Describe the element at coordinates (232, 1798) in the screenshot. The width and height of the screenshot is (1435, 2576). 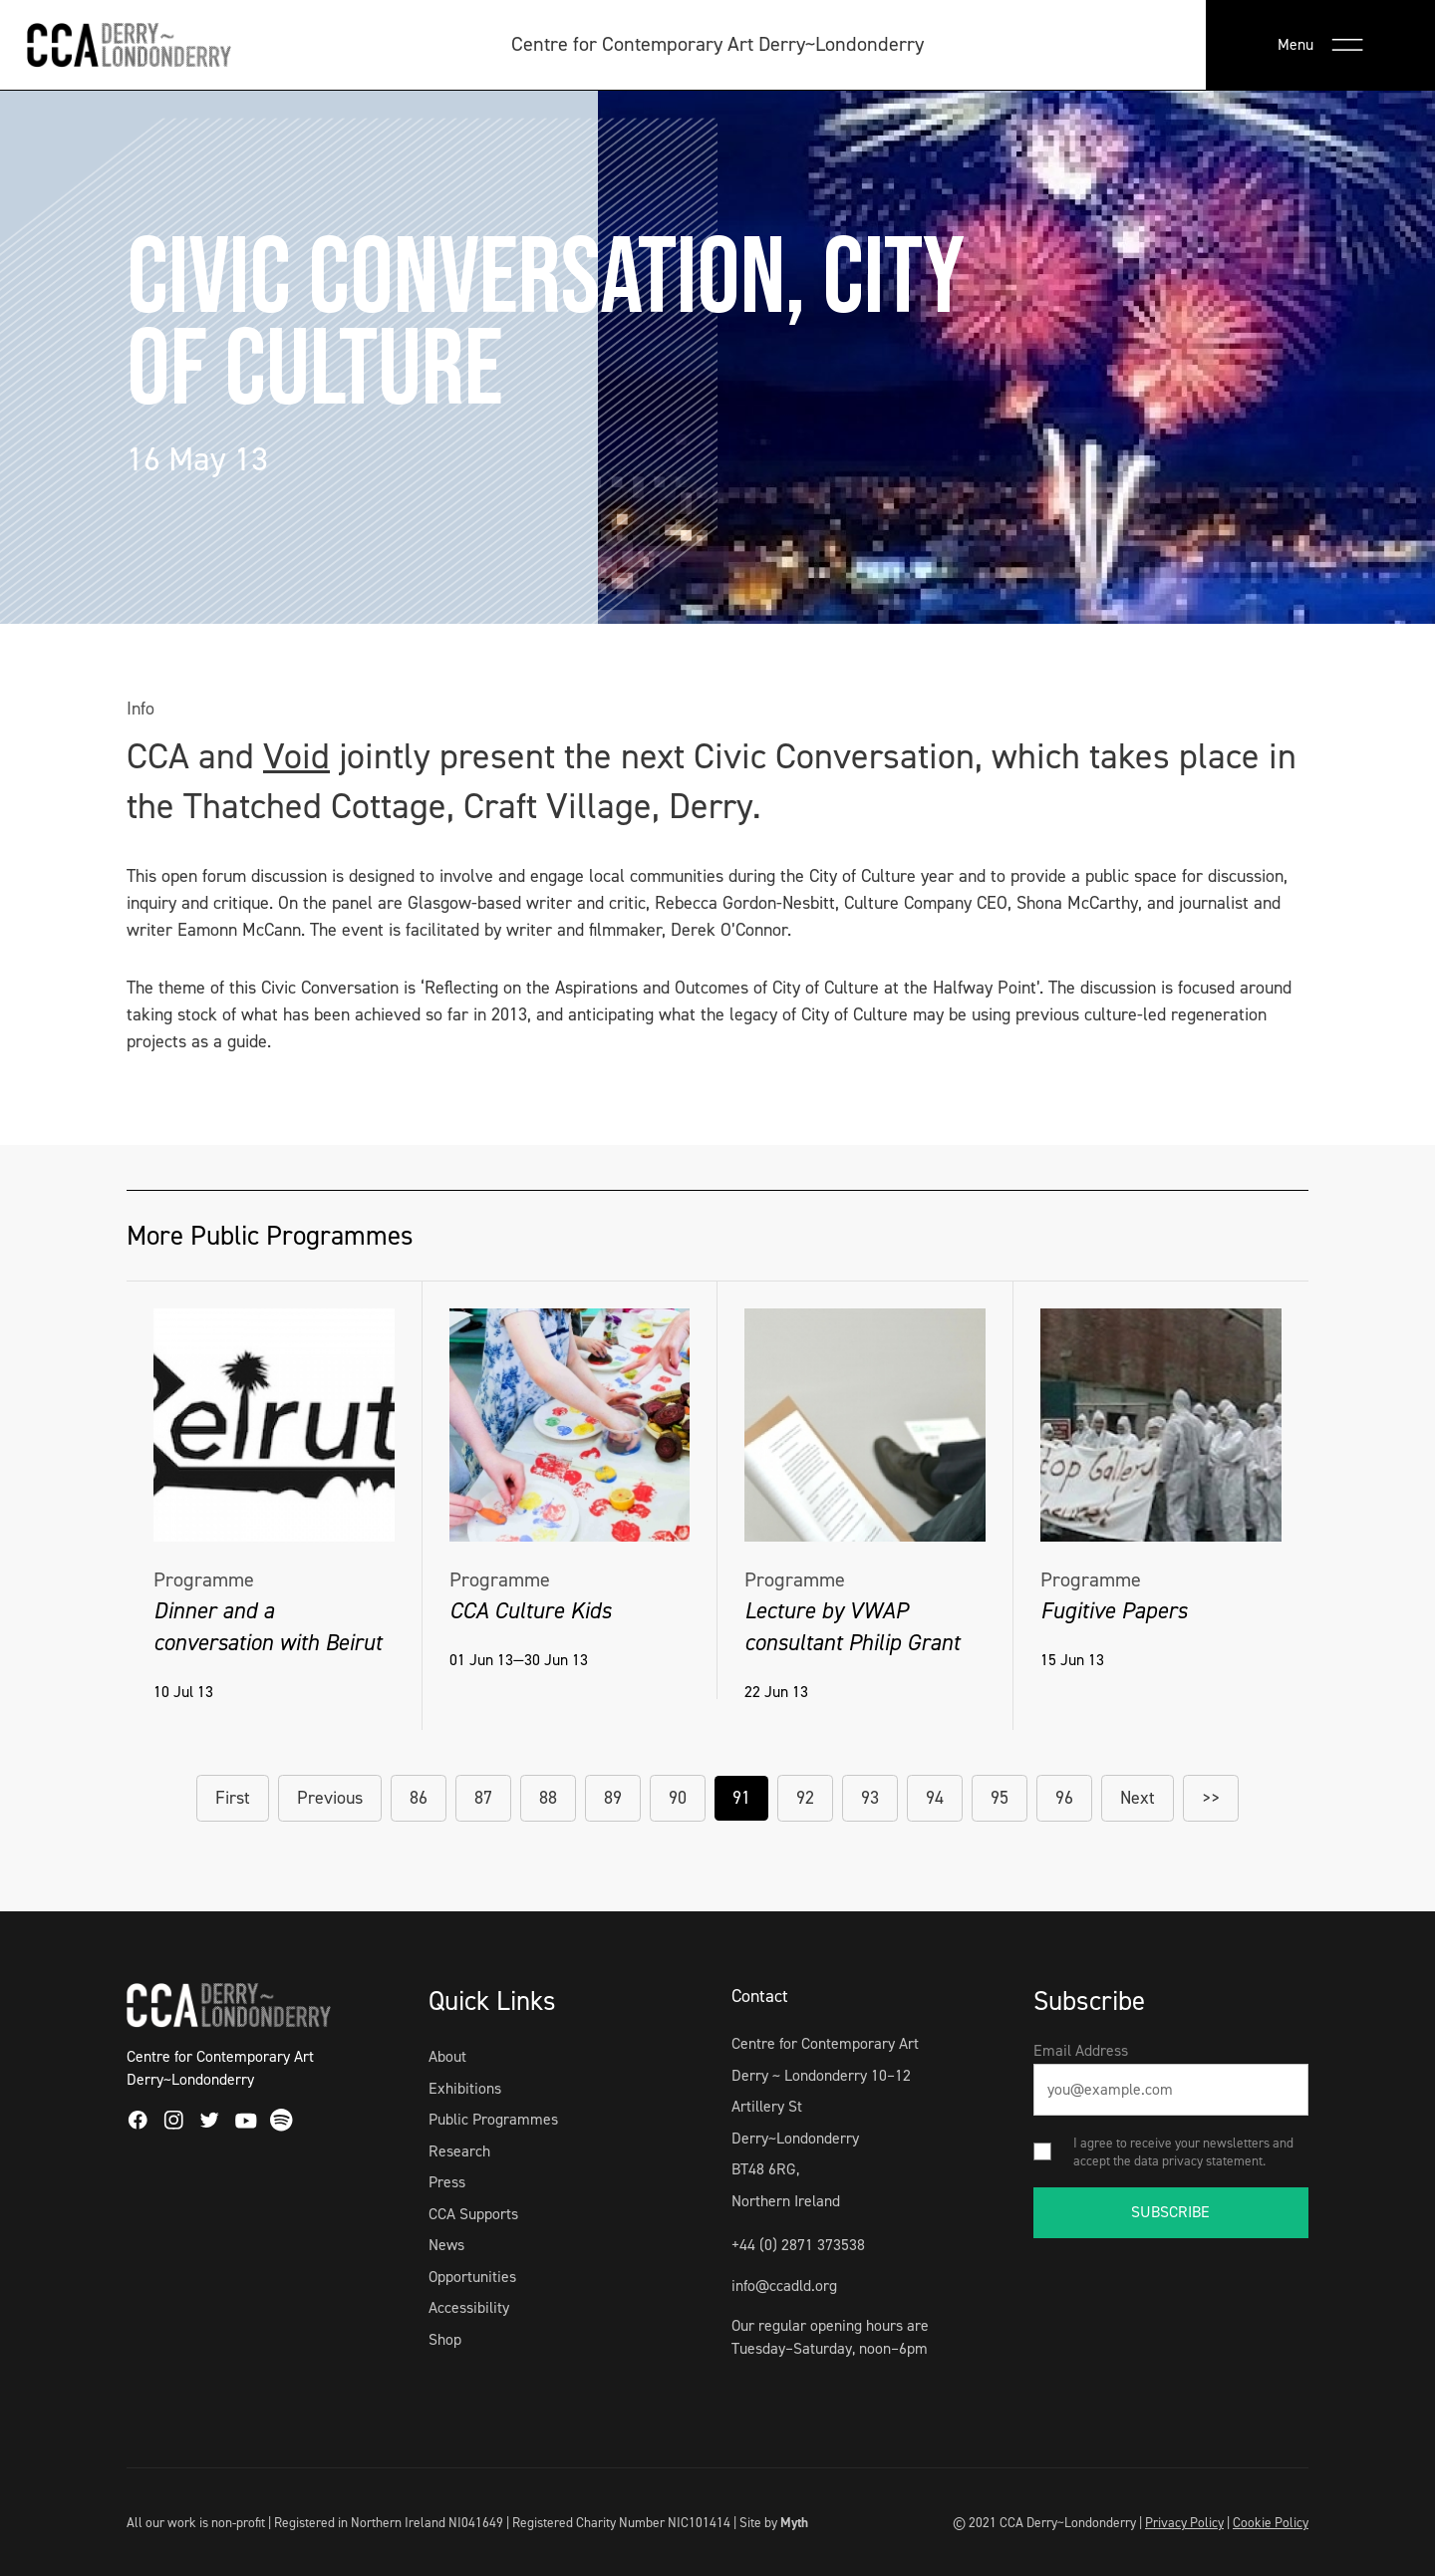
I see `First` at that location.